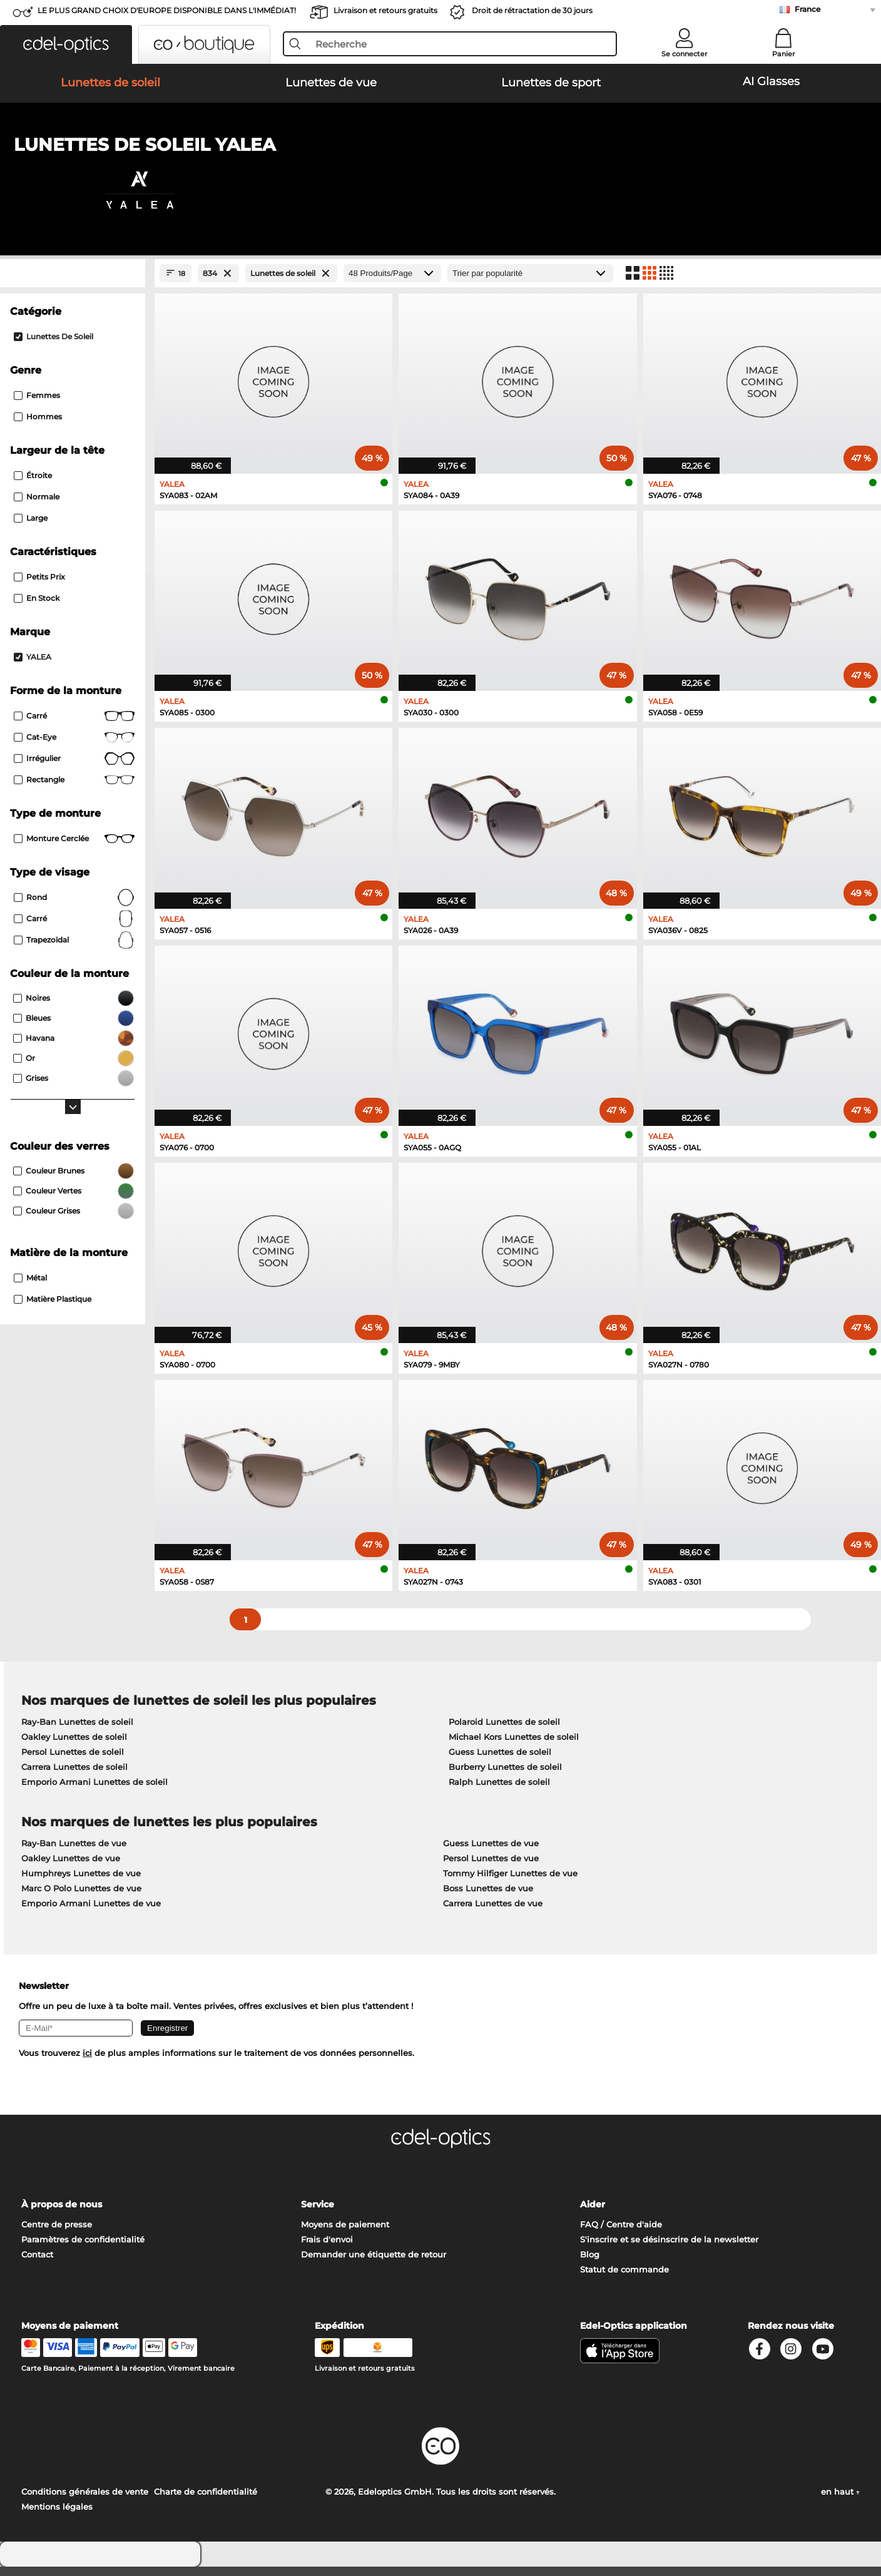  Describe the element at coordinates (373, 2264) in the screenshot. I see `Demander une étiquette de retour` at that location.